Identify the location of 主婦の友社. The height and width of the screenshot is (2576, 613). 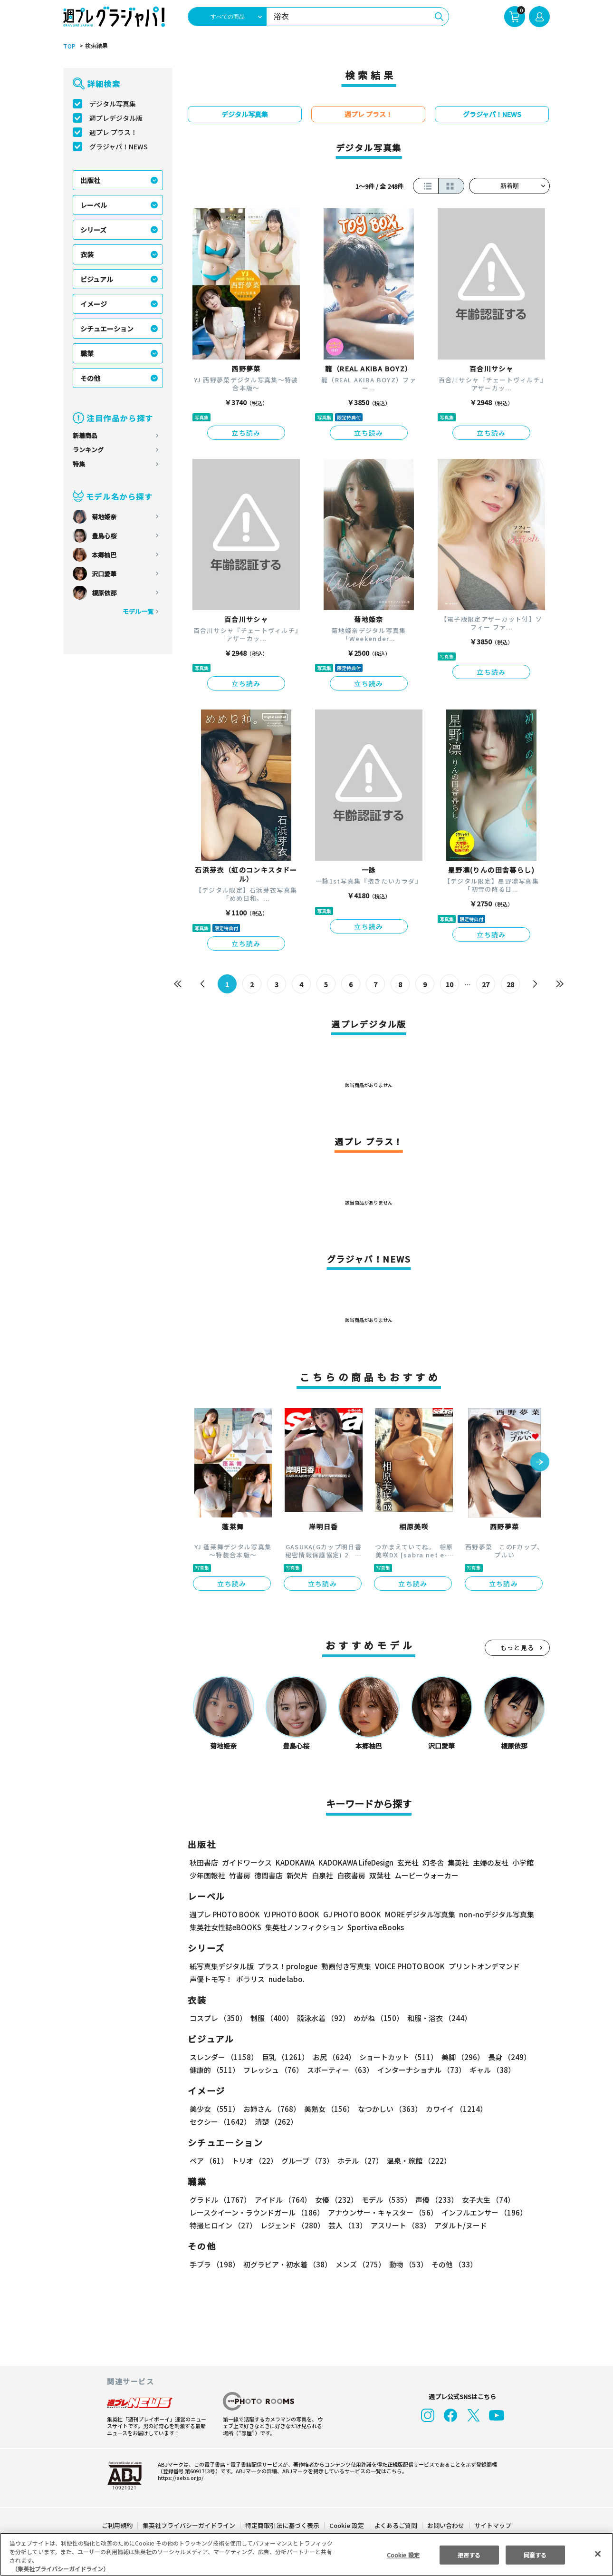
(490, 1862).